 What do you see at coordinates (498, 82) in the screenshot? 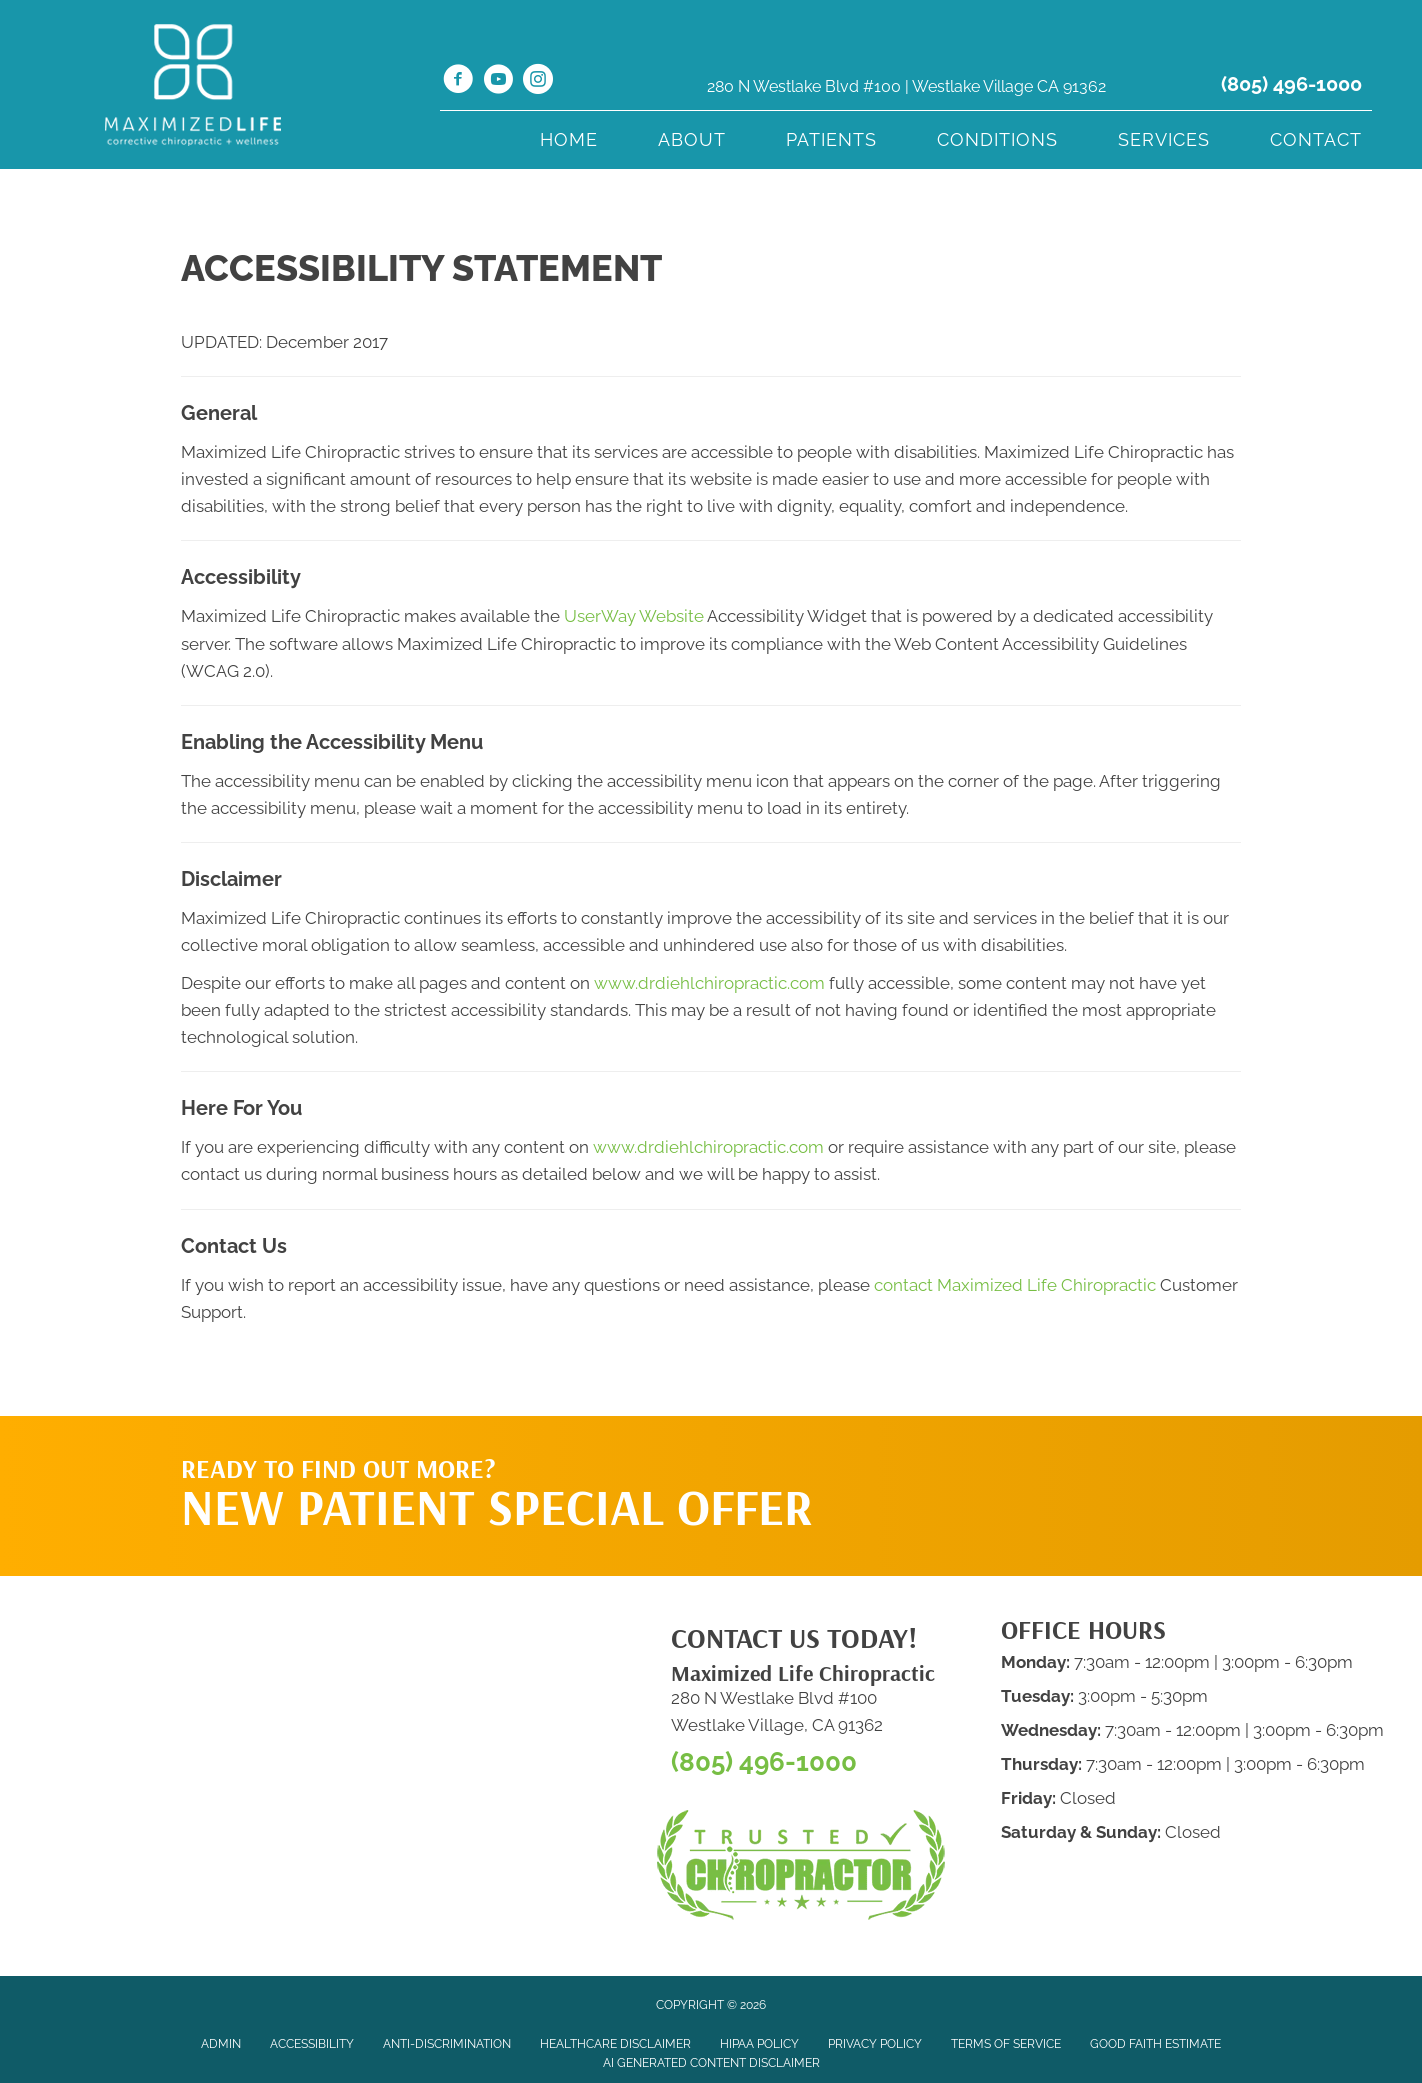
I see `[Go to https://www.youtube.com/channel/UCX-6JEw4IdGrgKB2RFJSq-A/videos/]` at bounding box center [498, 82].